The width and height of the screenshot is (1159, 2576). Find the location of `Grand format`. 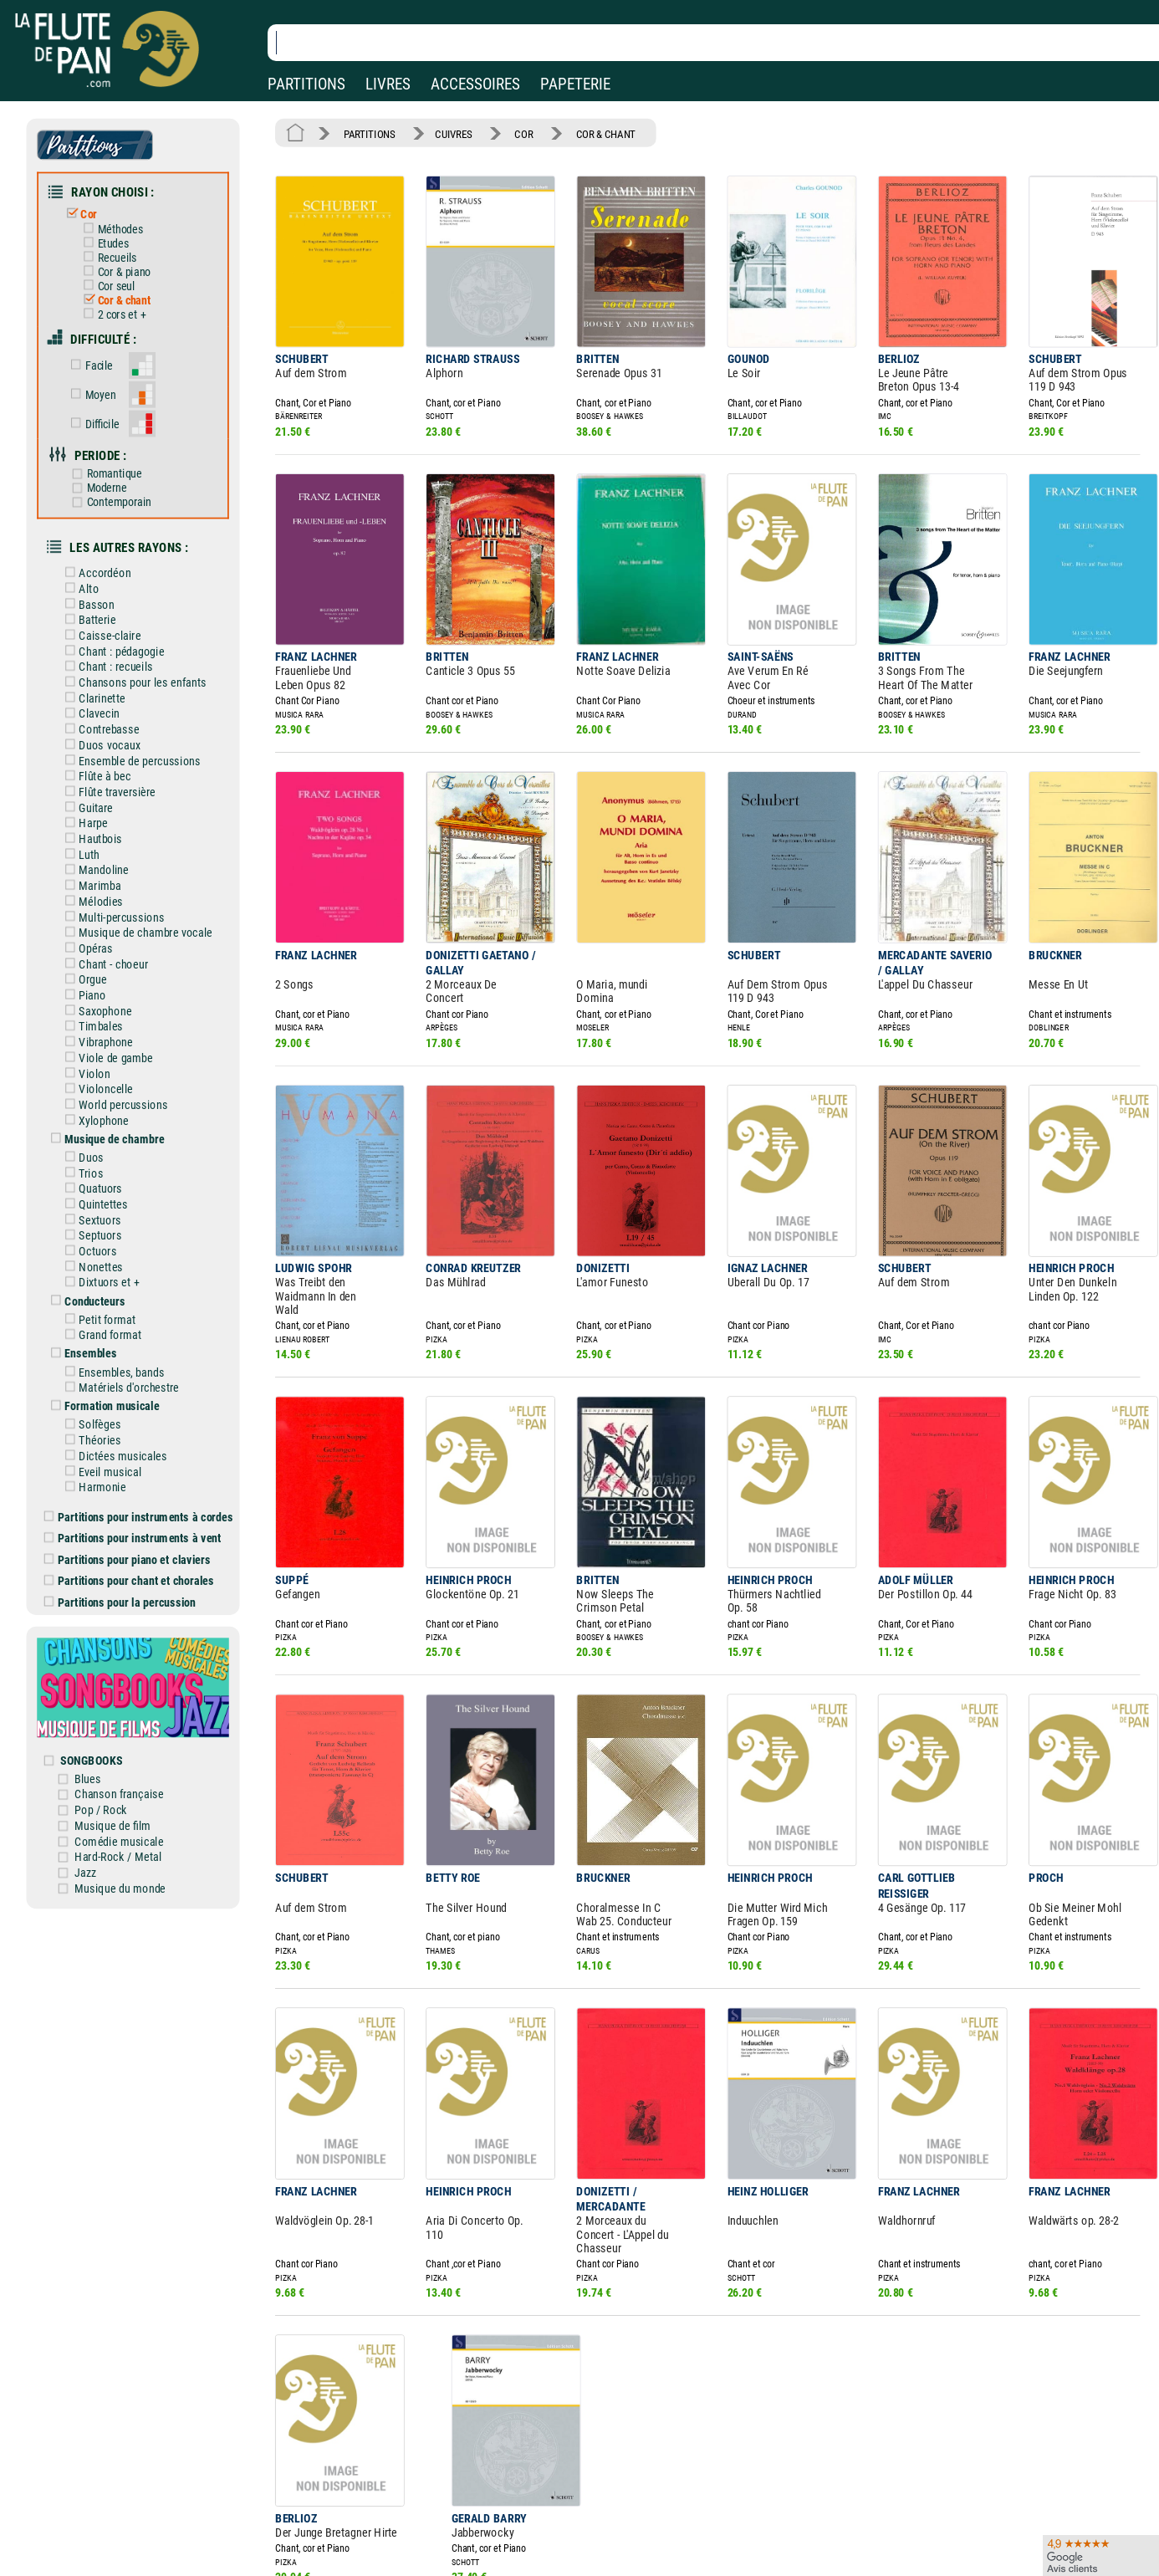

Grand format is located at coordinates (115, 1248).